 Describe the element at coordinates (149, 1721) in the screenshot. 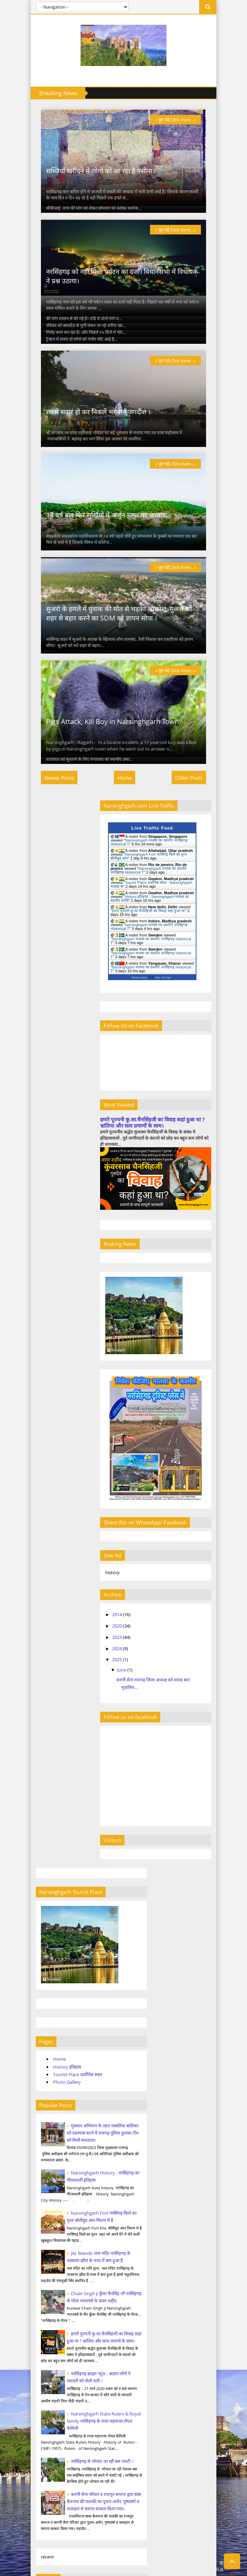

I see `June` at that location.